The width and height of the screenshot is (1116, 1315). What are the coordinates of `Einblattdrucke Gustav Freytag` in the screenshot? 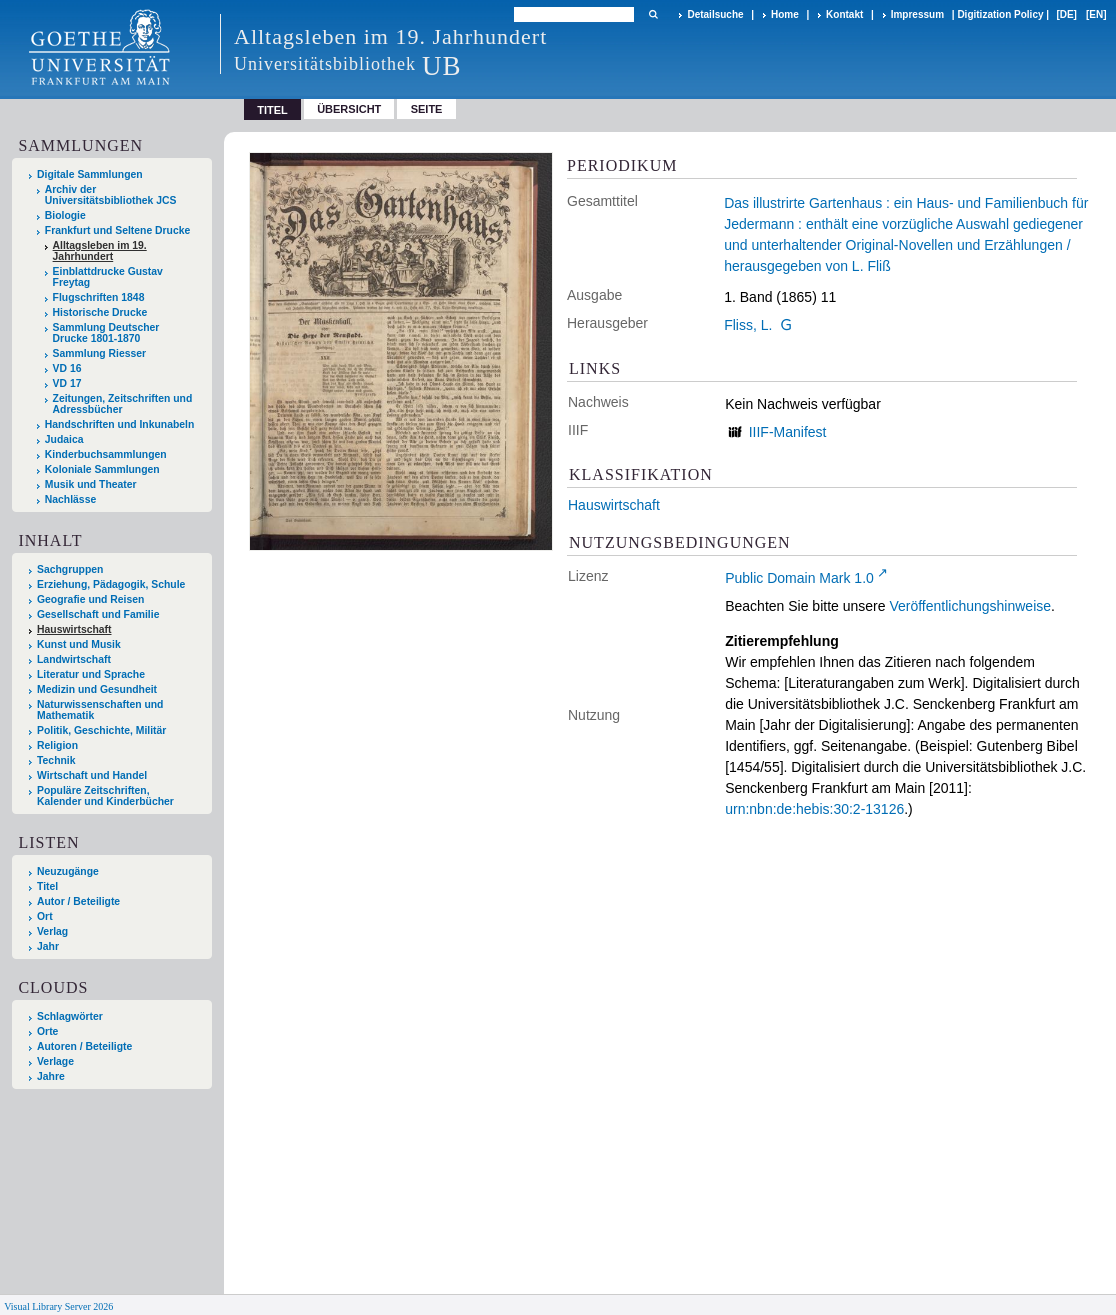 It's located at (108, 277).